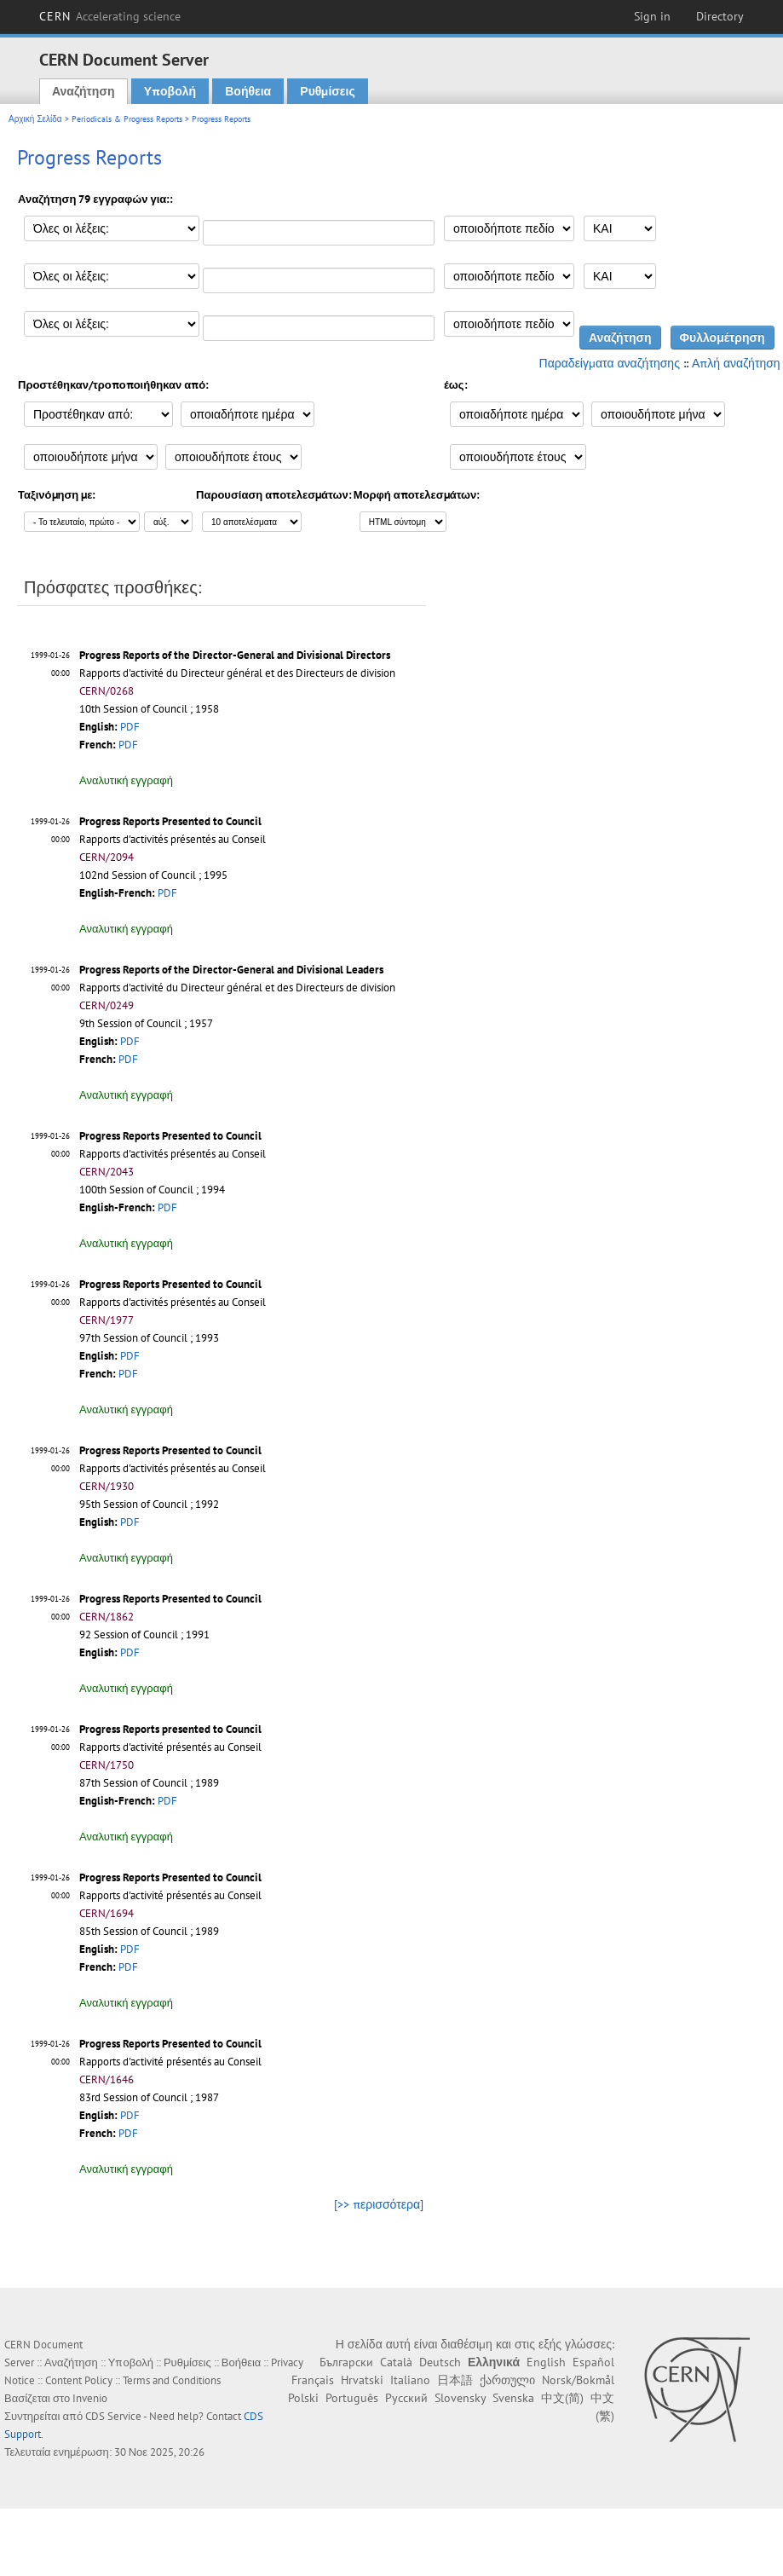 Image resolution: width=783 pixels, height=2576 pixels. Describe the element at coordinates (562, 2398) in the screenshot. I see `中文(简)` at that location.